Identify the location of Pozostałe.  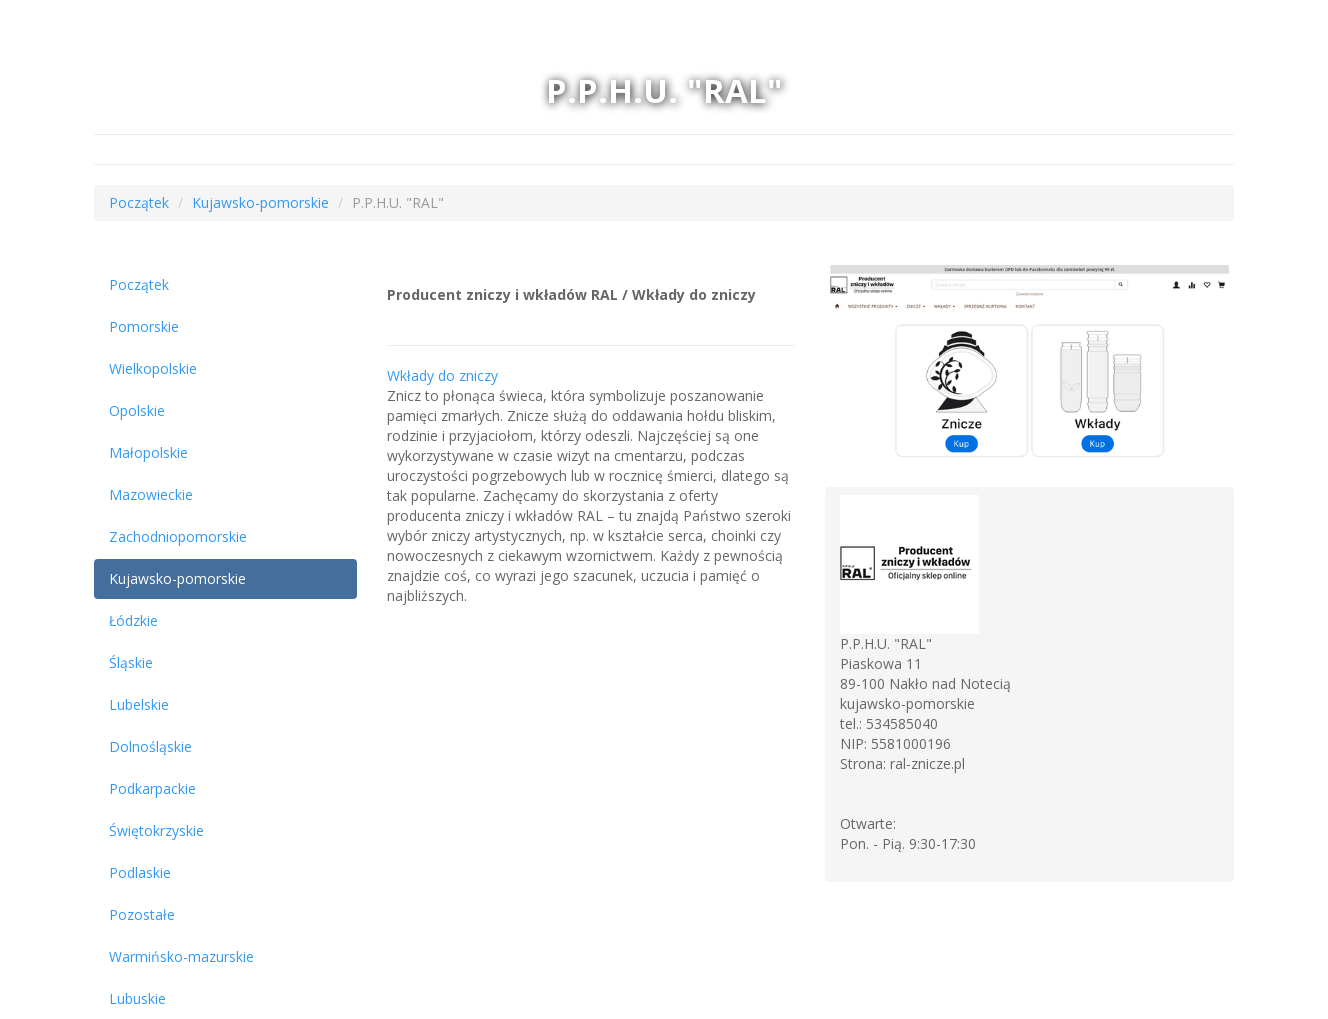
(142, 914).